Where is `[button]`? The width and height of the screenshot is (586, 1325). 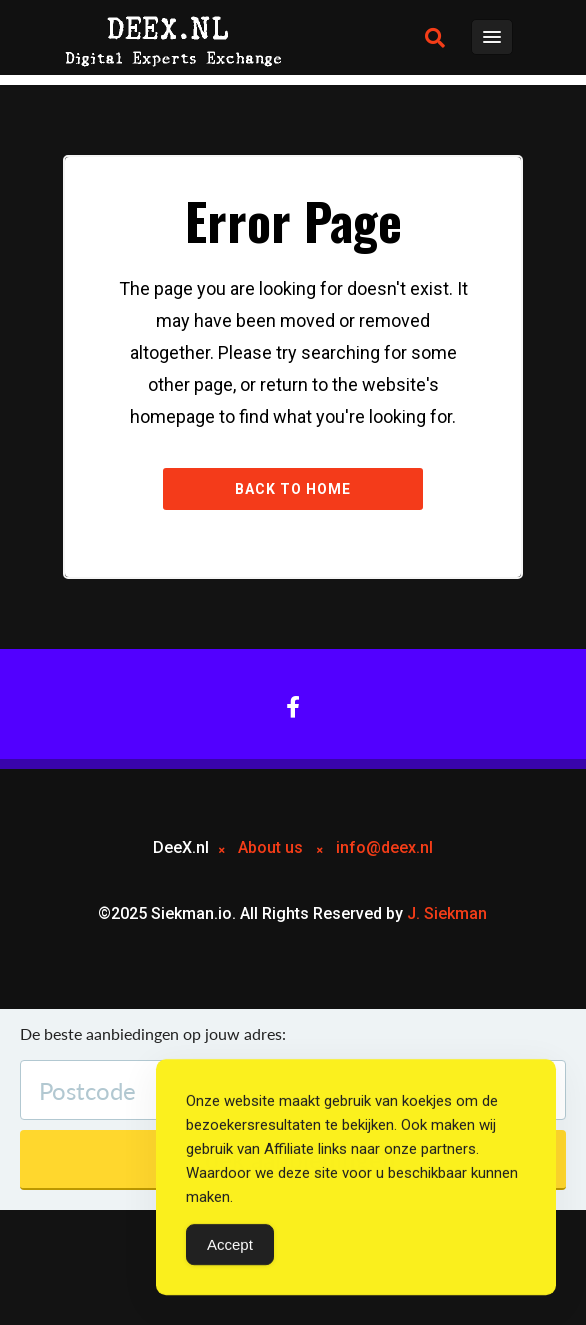 [button] is located at coordinates (435, 38).